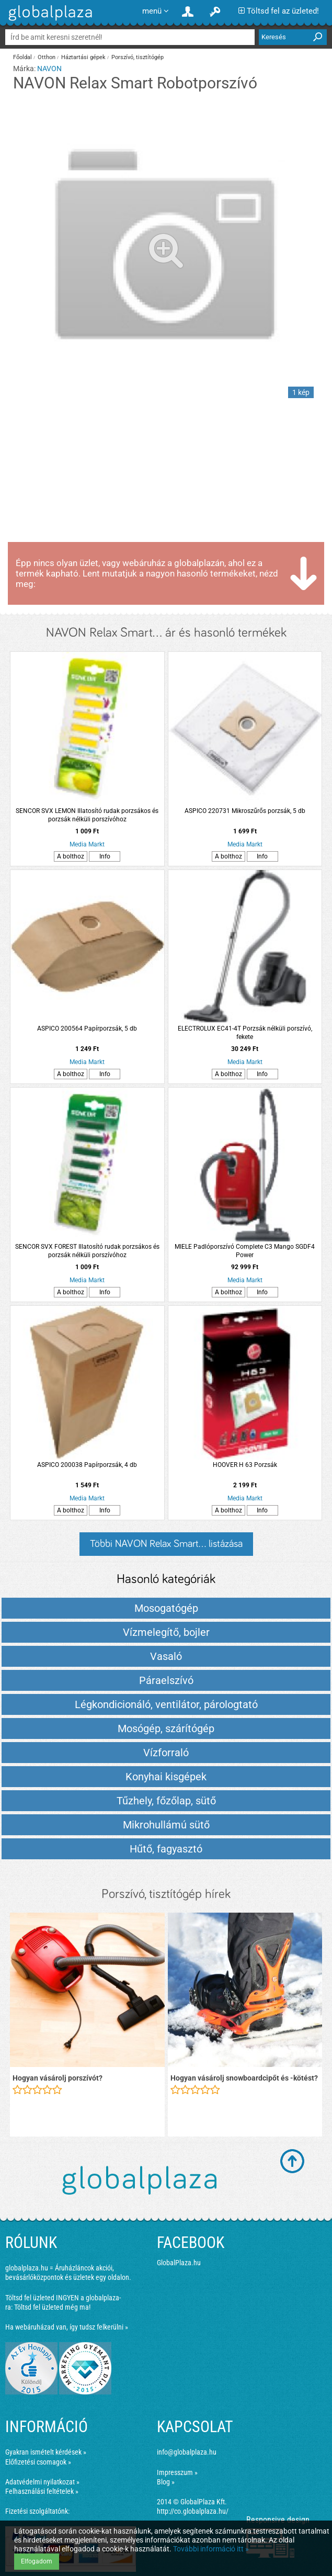  What do you see at coordinates (211, 2549) in the screenshot?
I see `További információ itt »` at bounding box center [211, 2549].